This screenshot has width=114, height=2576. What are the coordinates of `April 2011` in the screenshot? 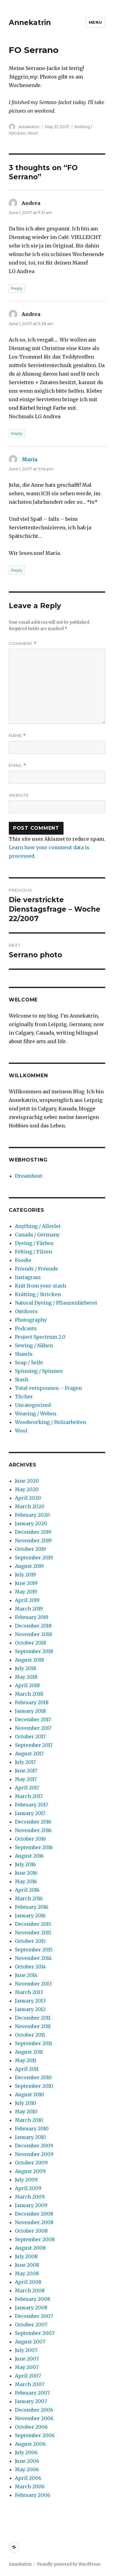 It's located at (27, 2069).